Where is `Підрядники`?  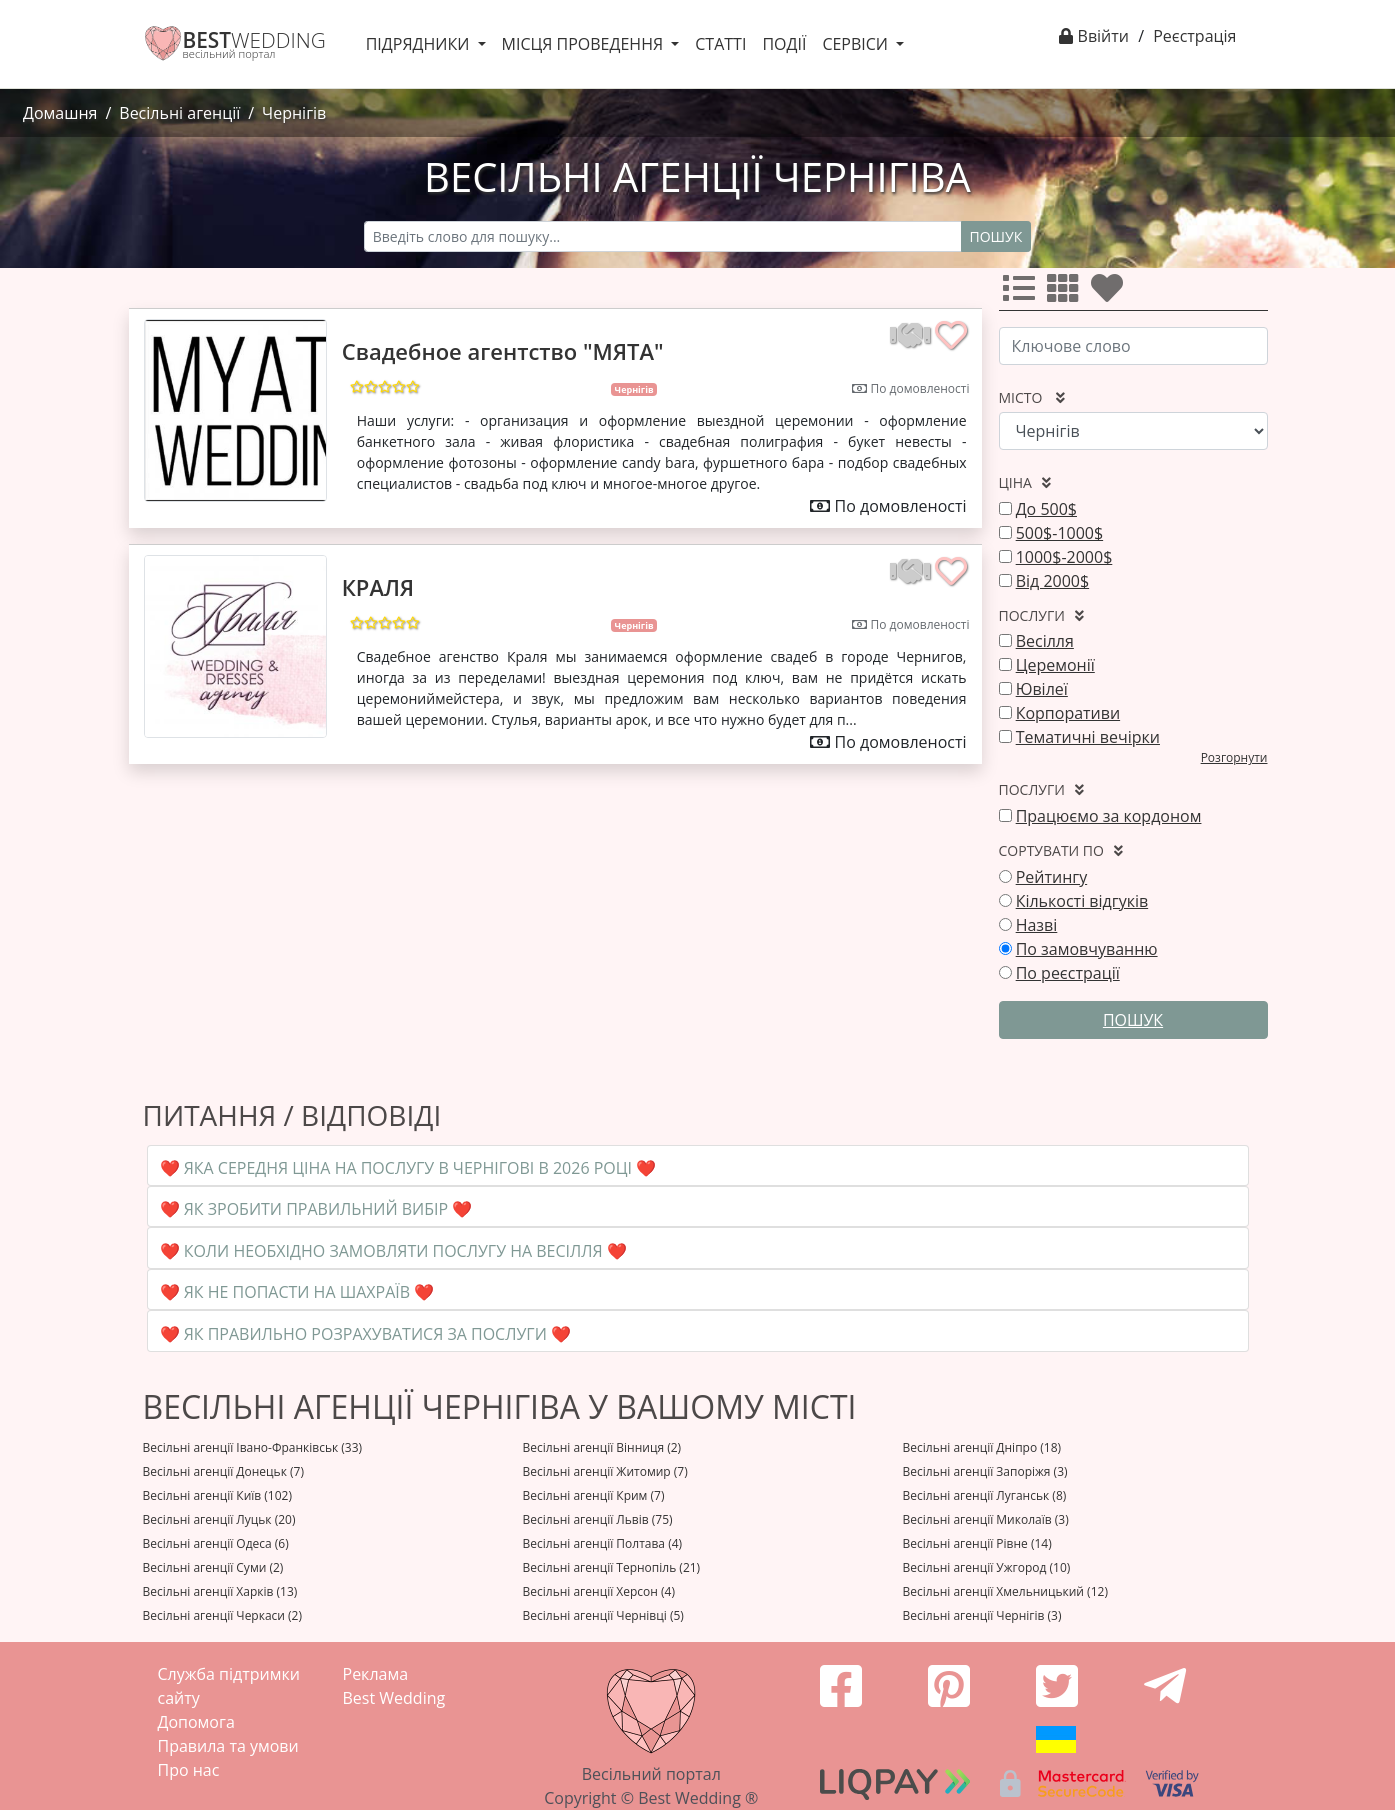
Підрядники is located at coordinates (420, 44).